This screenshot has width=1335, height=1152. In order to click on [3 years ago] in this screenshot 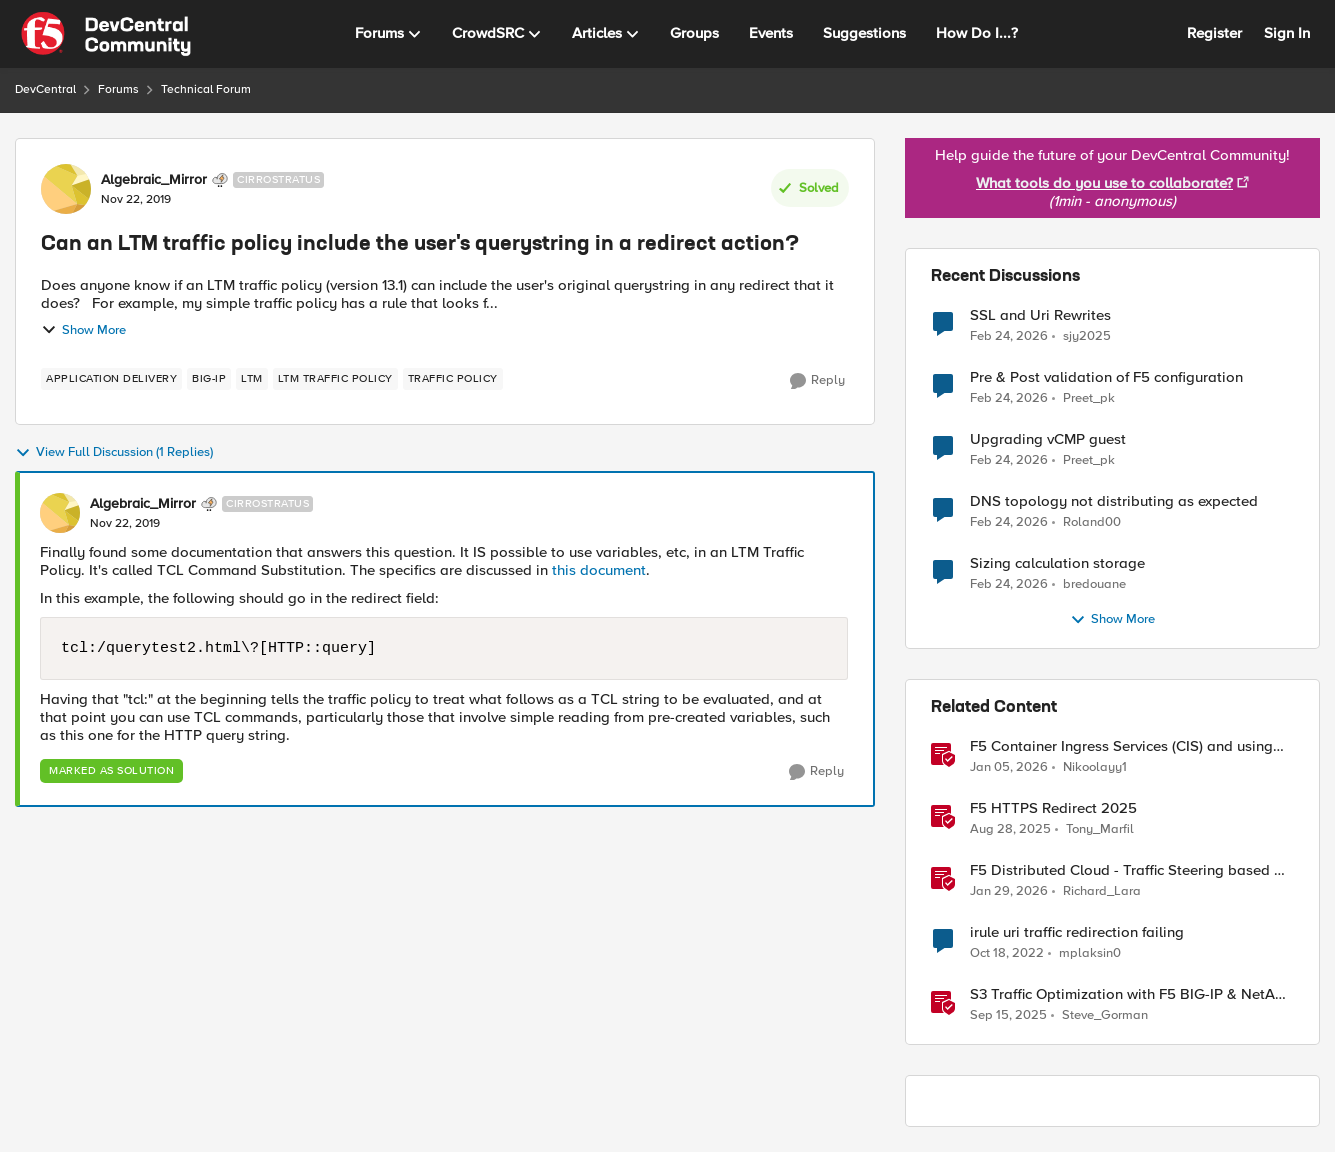, I will do `click(1007, 954)`.